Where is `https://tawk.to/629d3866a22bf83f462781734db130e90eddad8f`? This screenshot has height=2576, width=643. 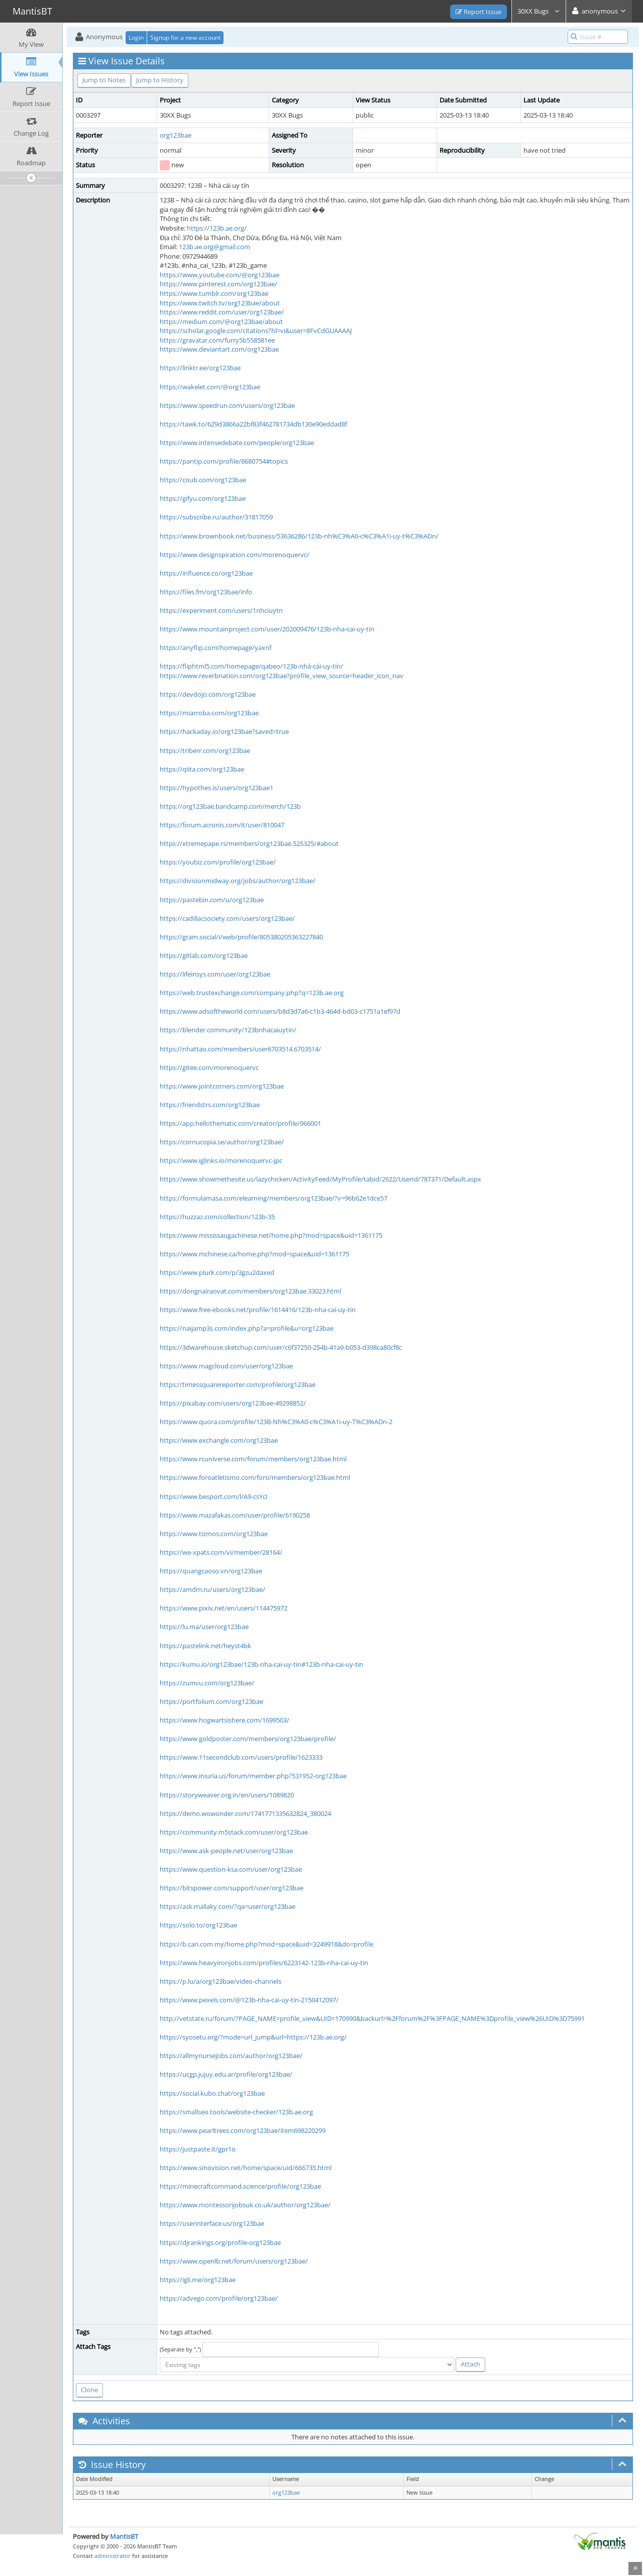
https://tawk.to/629d3866a22bf83f462781734db130e90eddad8f is located at coordinates (253, 423).